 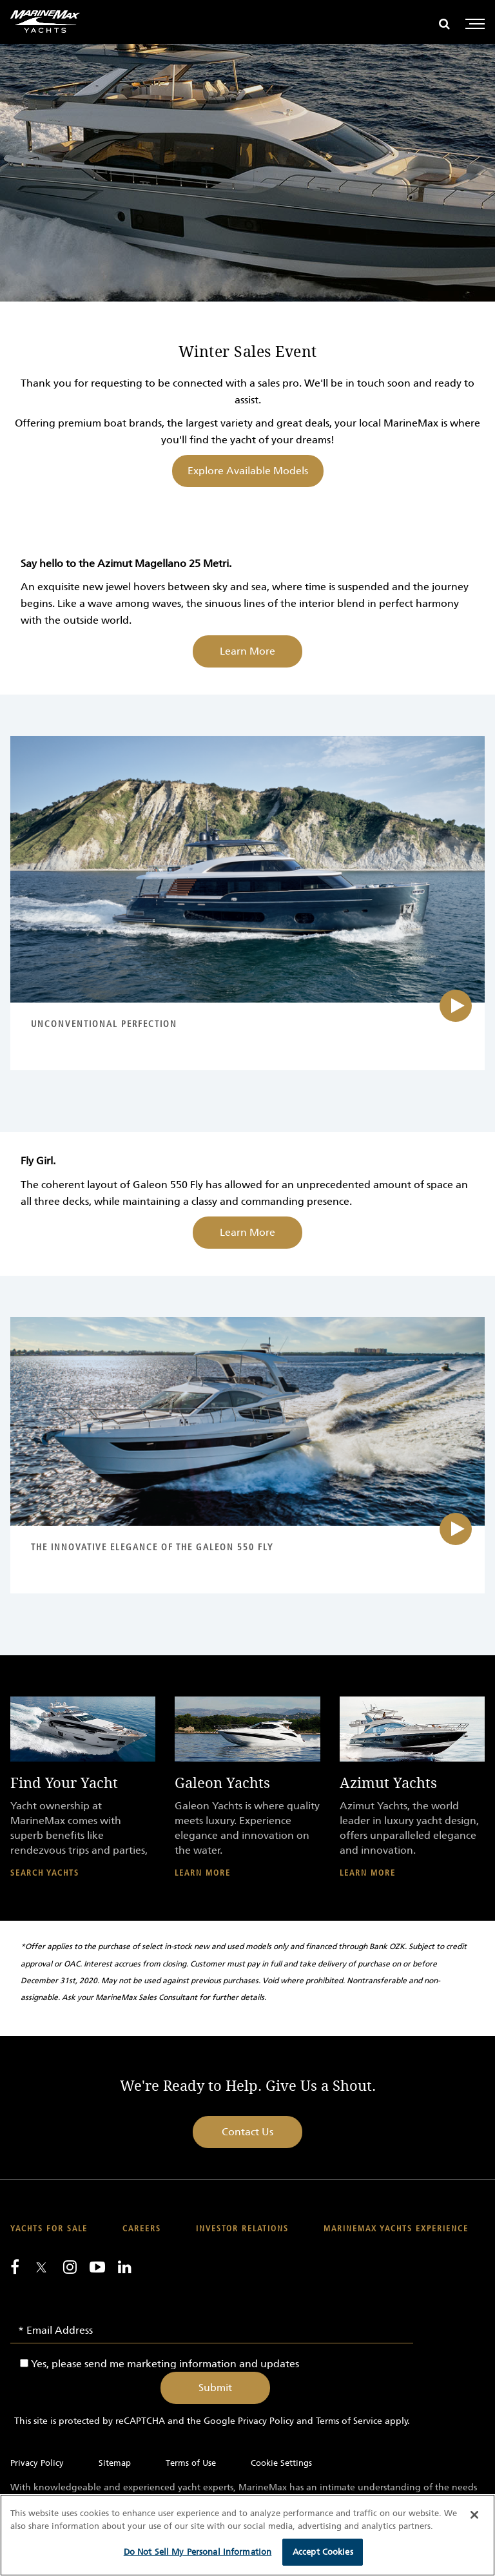 What do you see at coordinates (396, 2229) in the screenshot?
I see `MarineMax Yachts Experience` at bounding box center [396, 2229].